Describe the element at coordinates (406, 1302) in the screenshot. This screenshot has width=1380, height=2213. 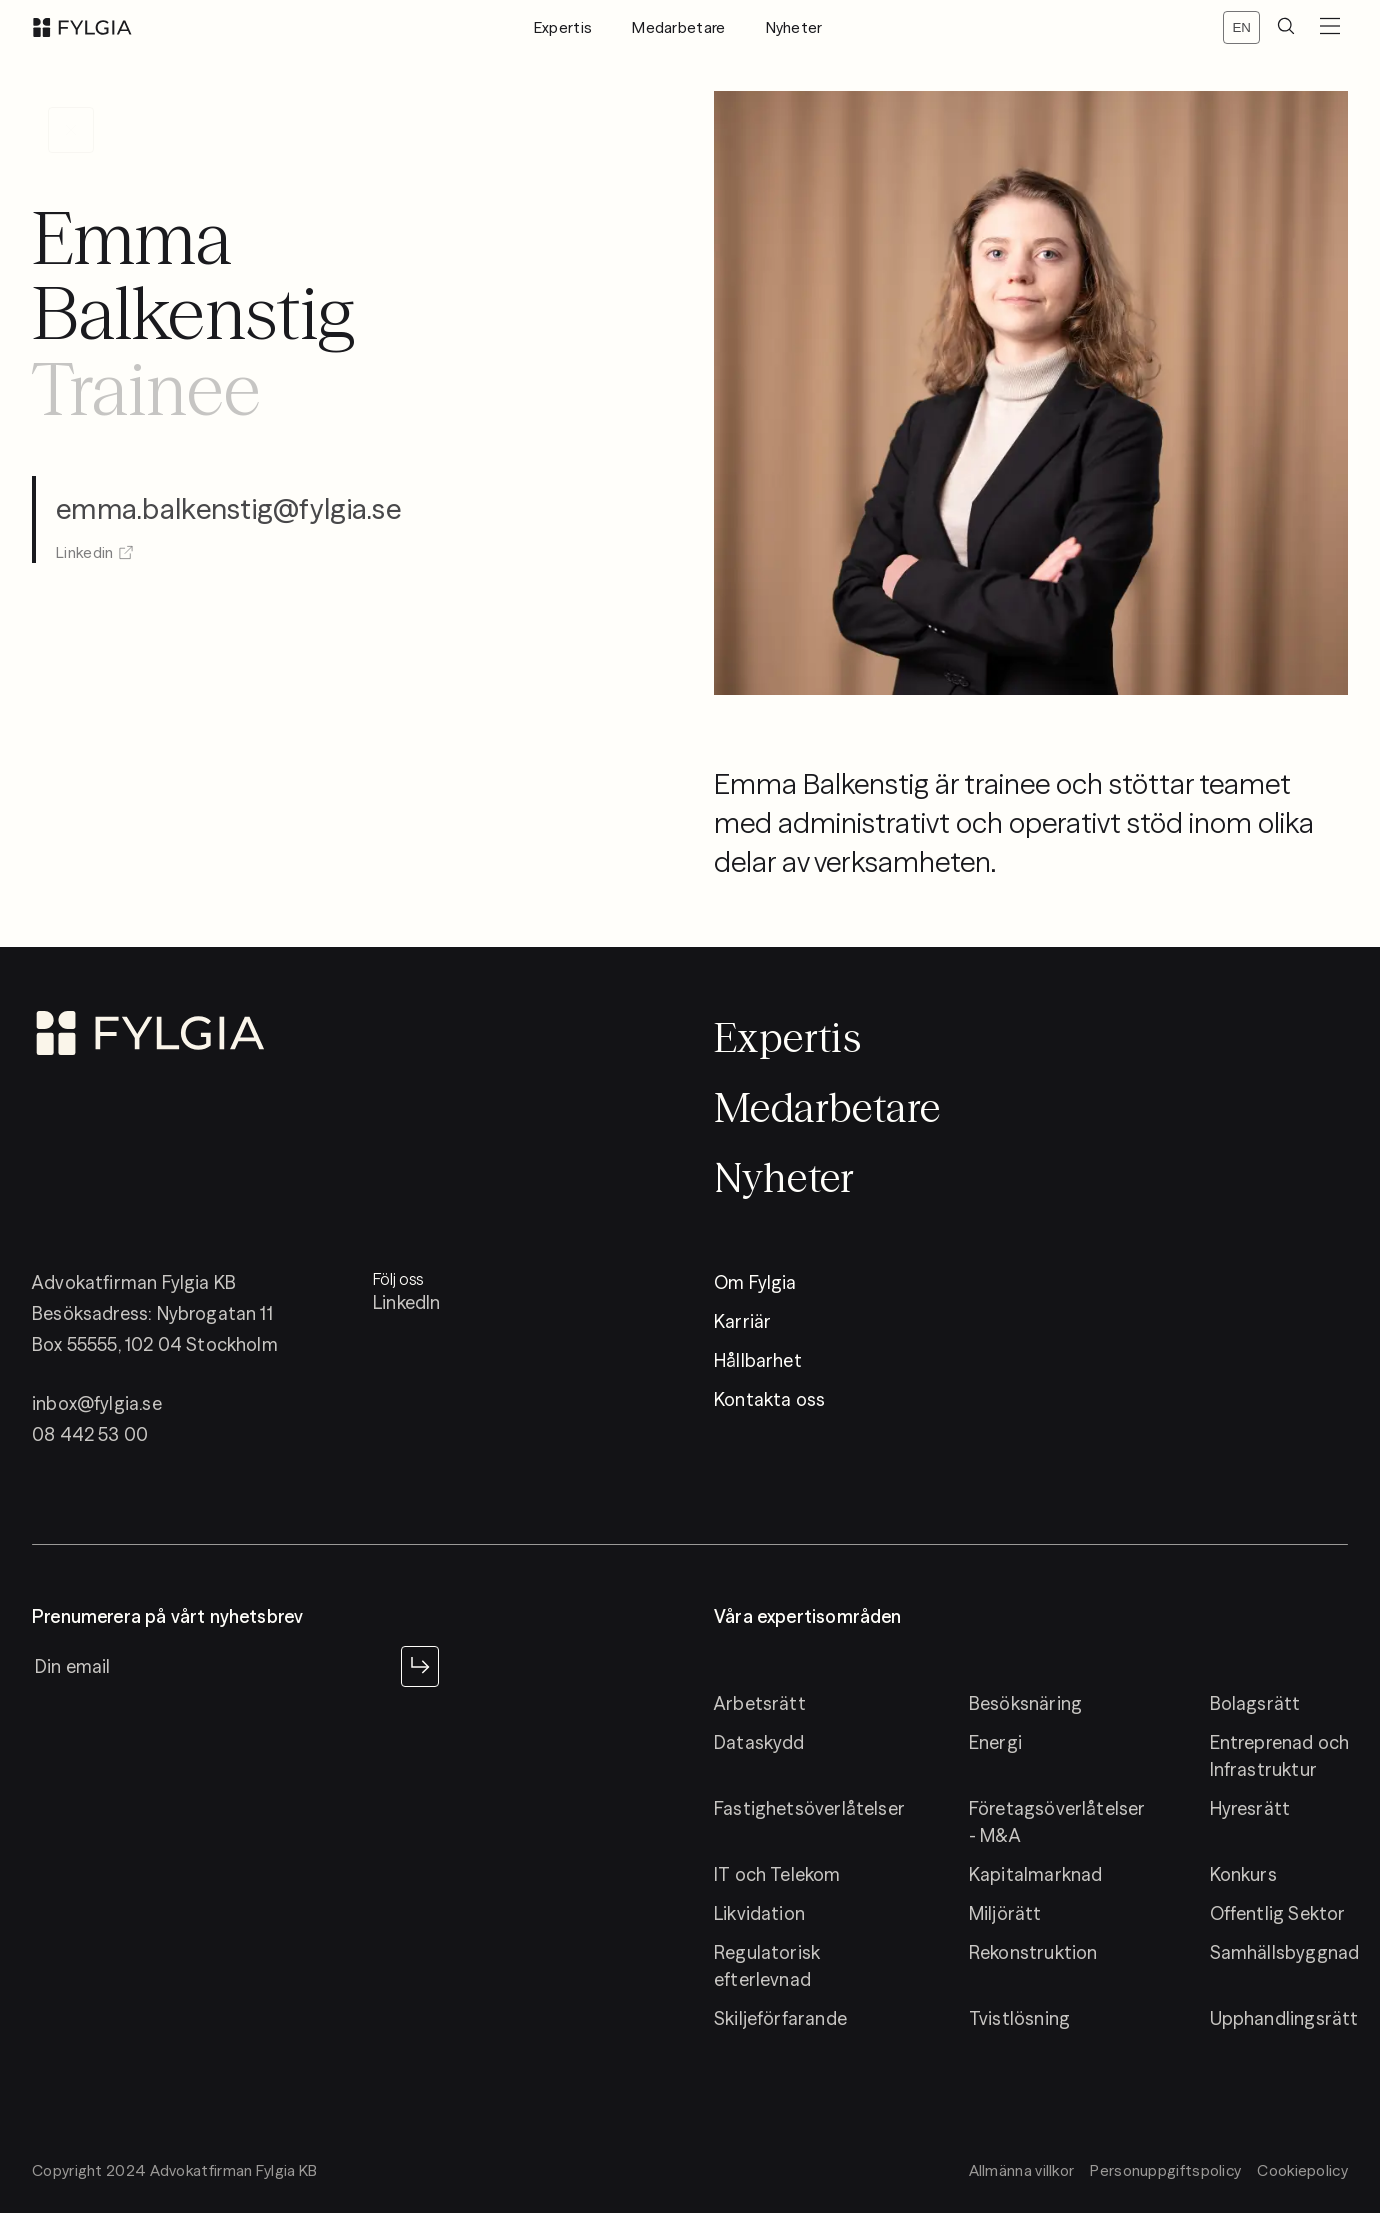
I see `LinkedIn` at that location.